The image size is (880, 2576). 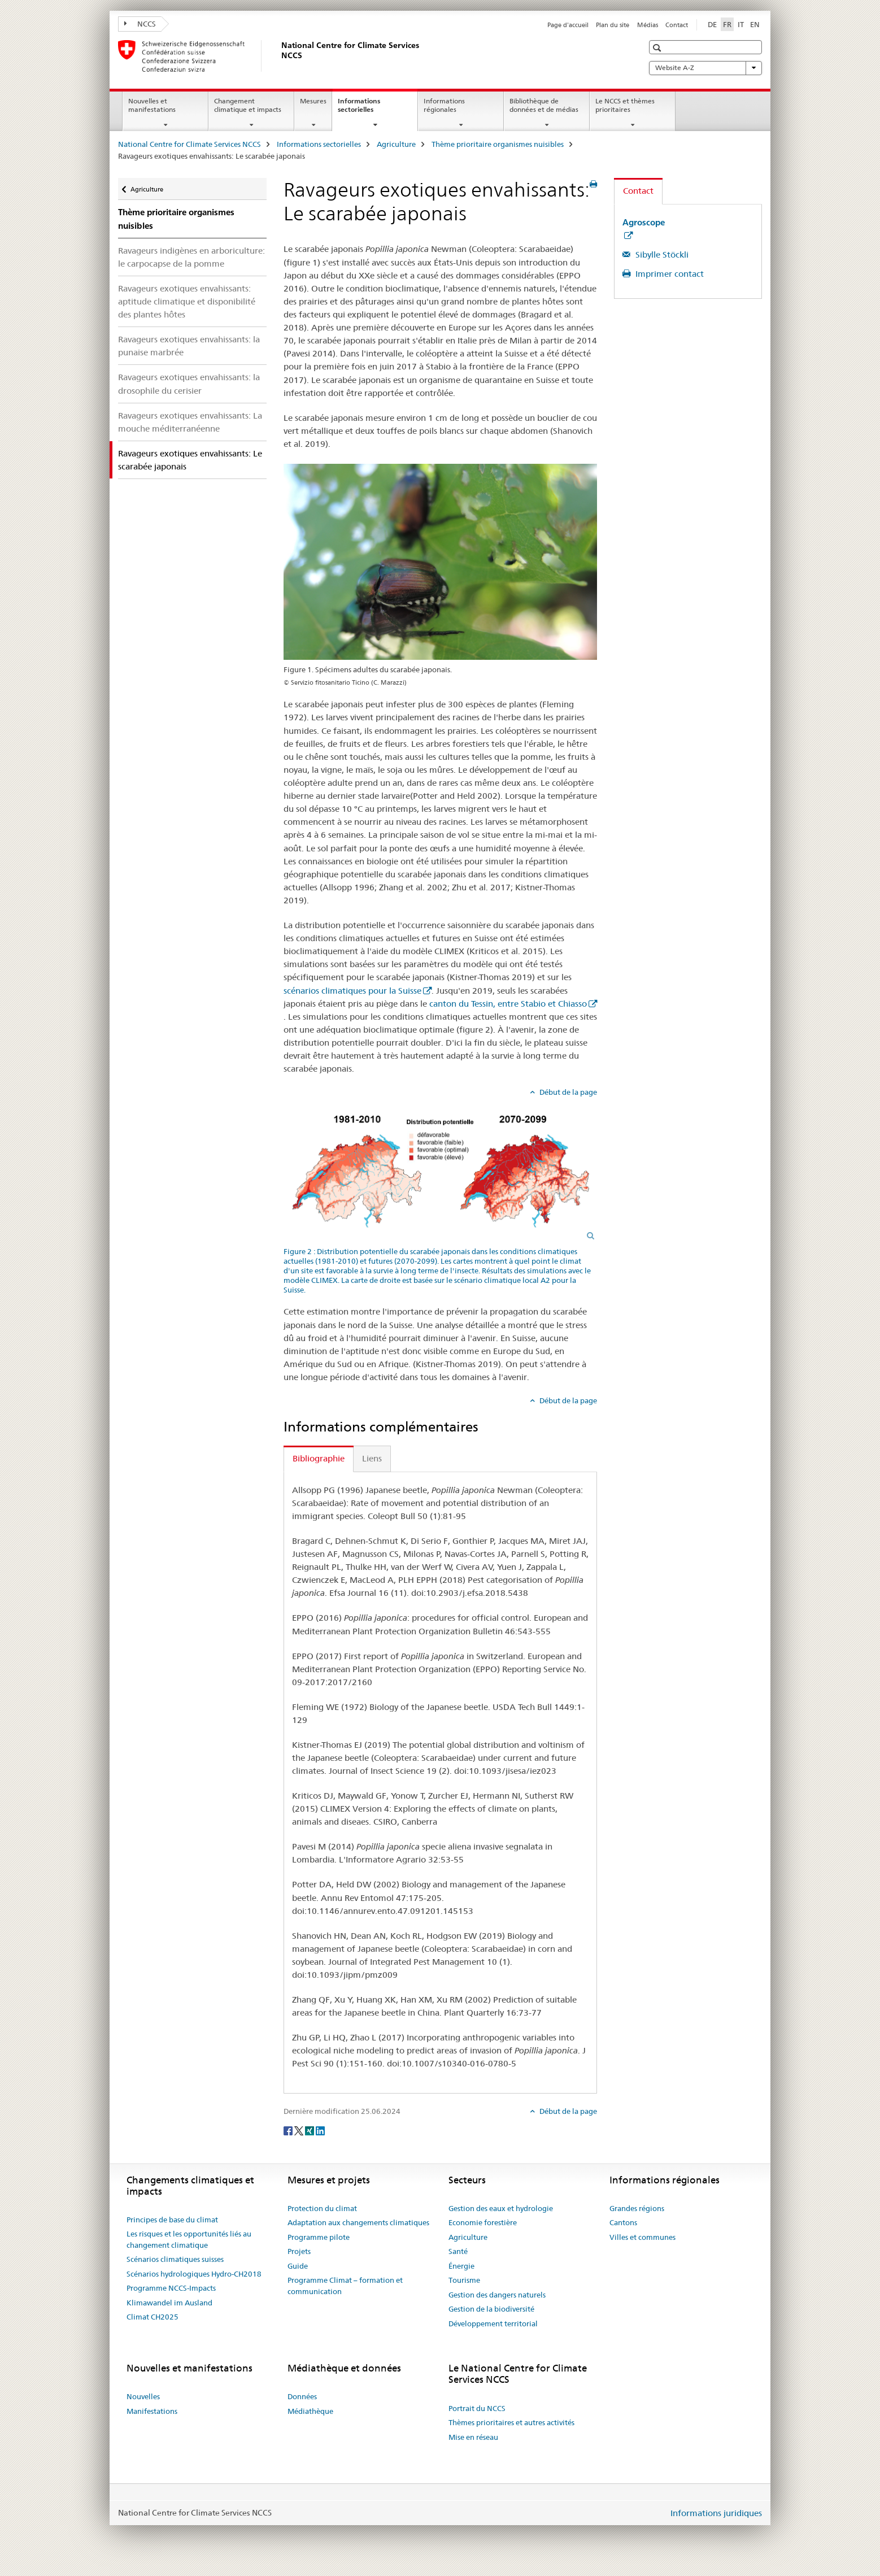 I want to click on Médias, so click(x=647, y=25).